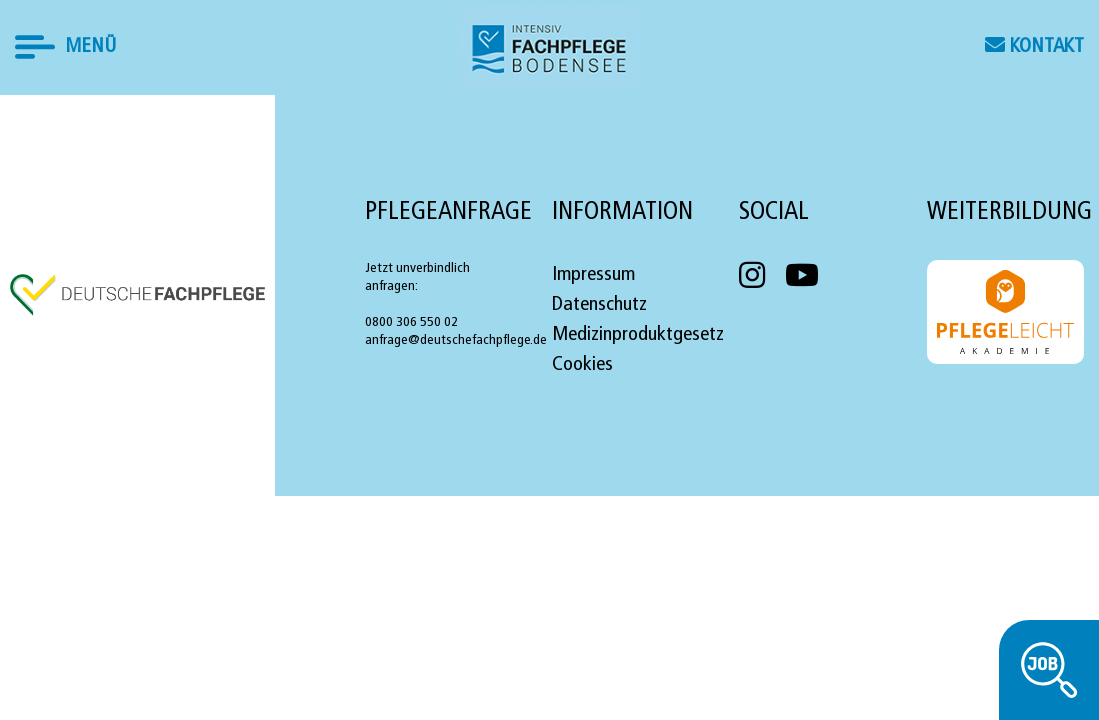 The height and width of the screenshot is (720, 1099). I want to click on Cookies, so click(582, 365).